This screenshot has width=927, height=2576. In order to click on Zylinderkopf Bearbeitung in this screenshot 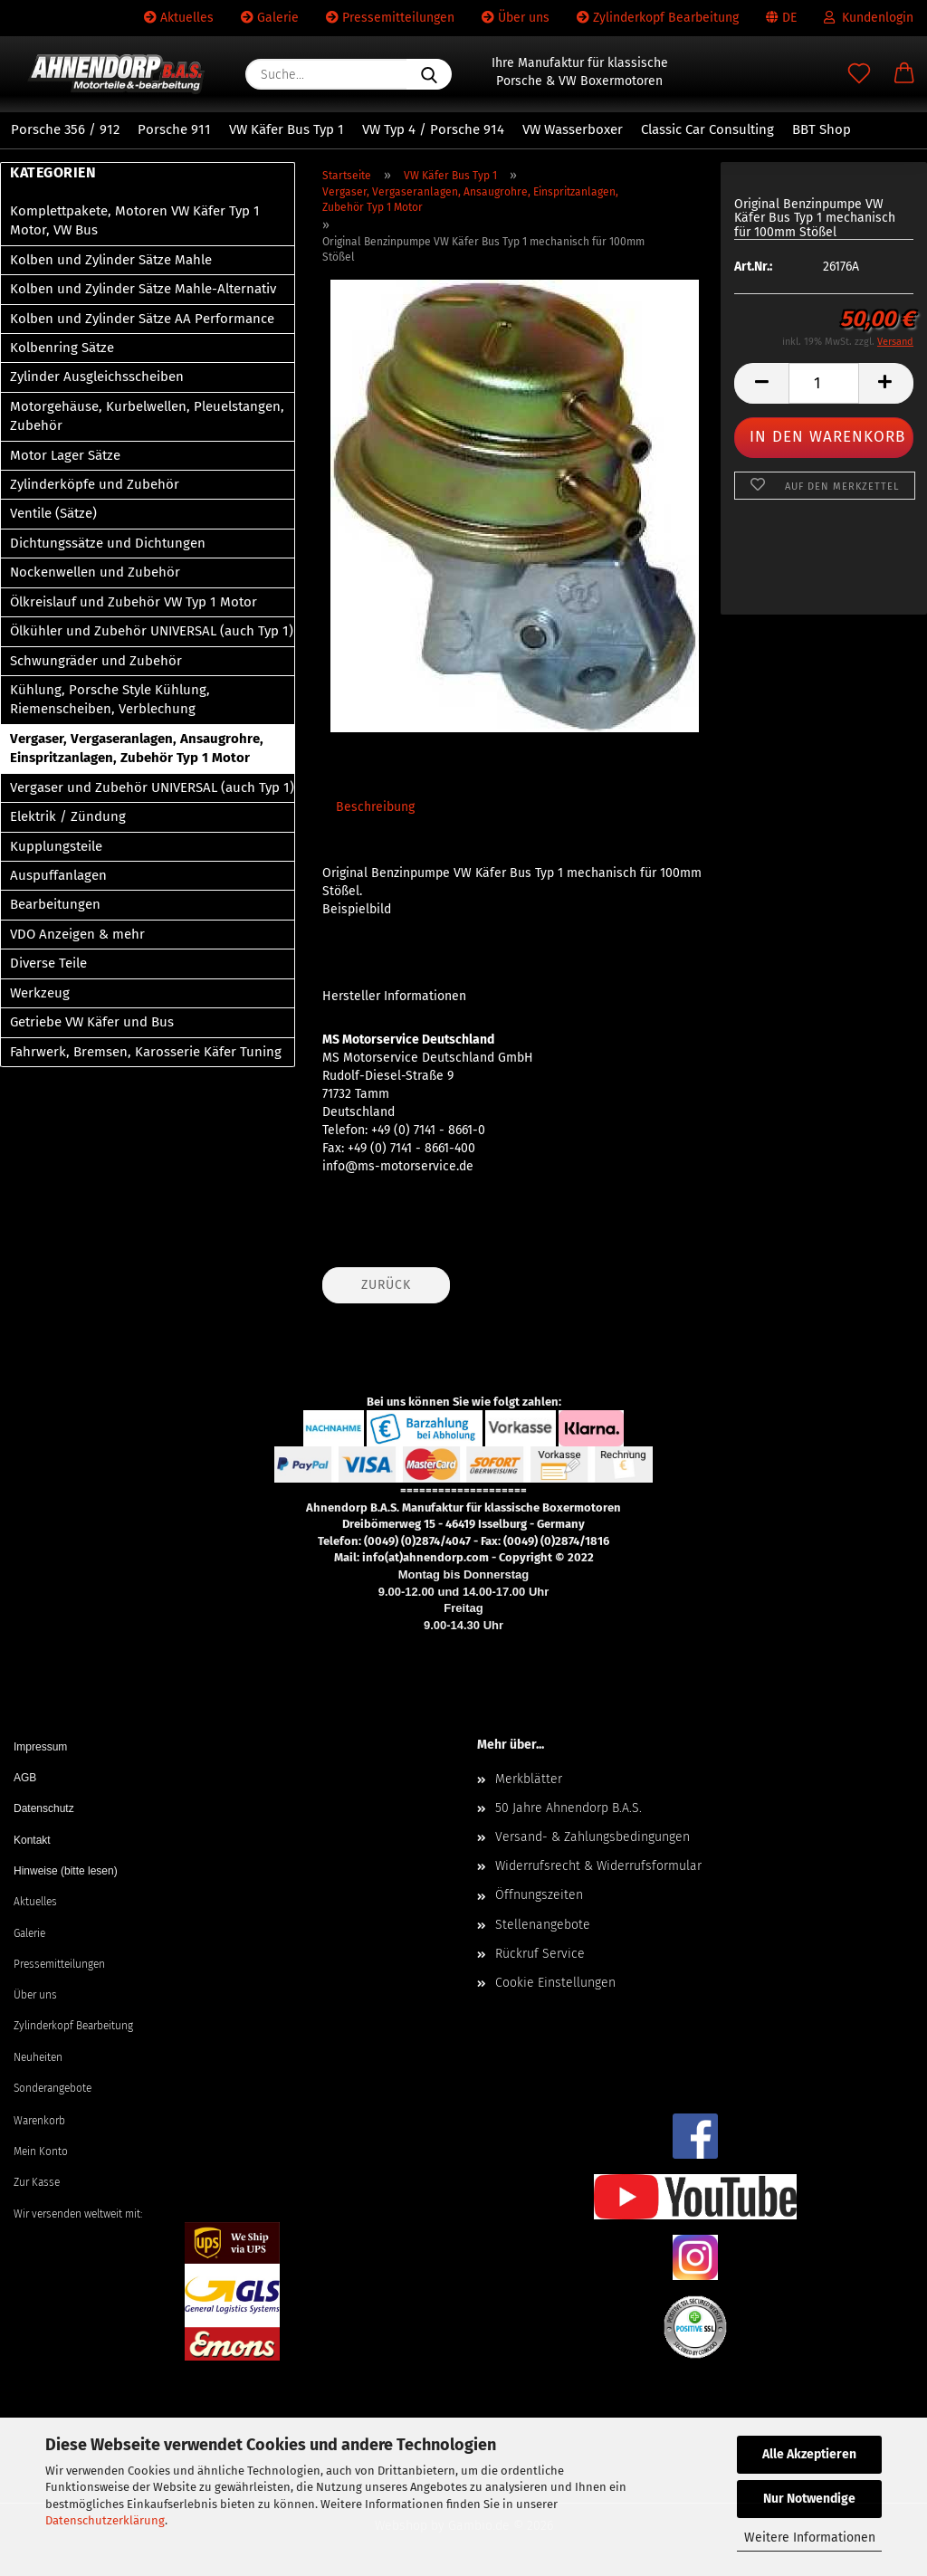, I will do `click(658, 17)`.